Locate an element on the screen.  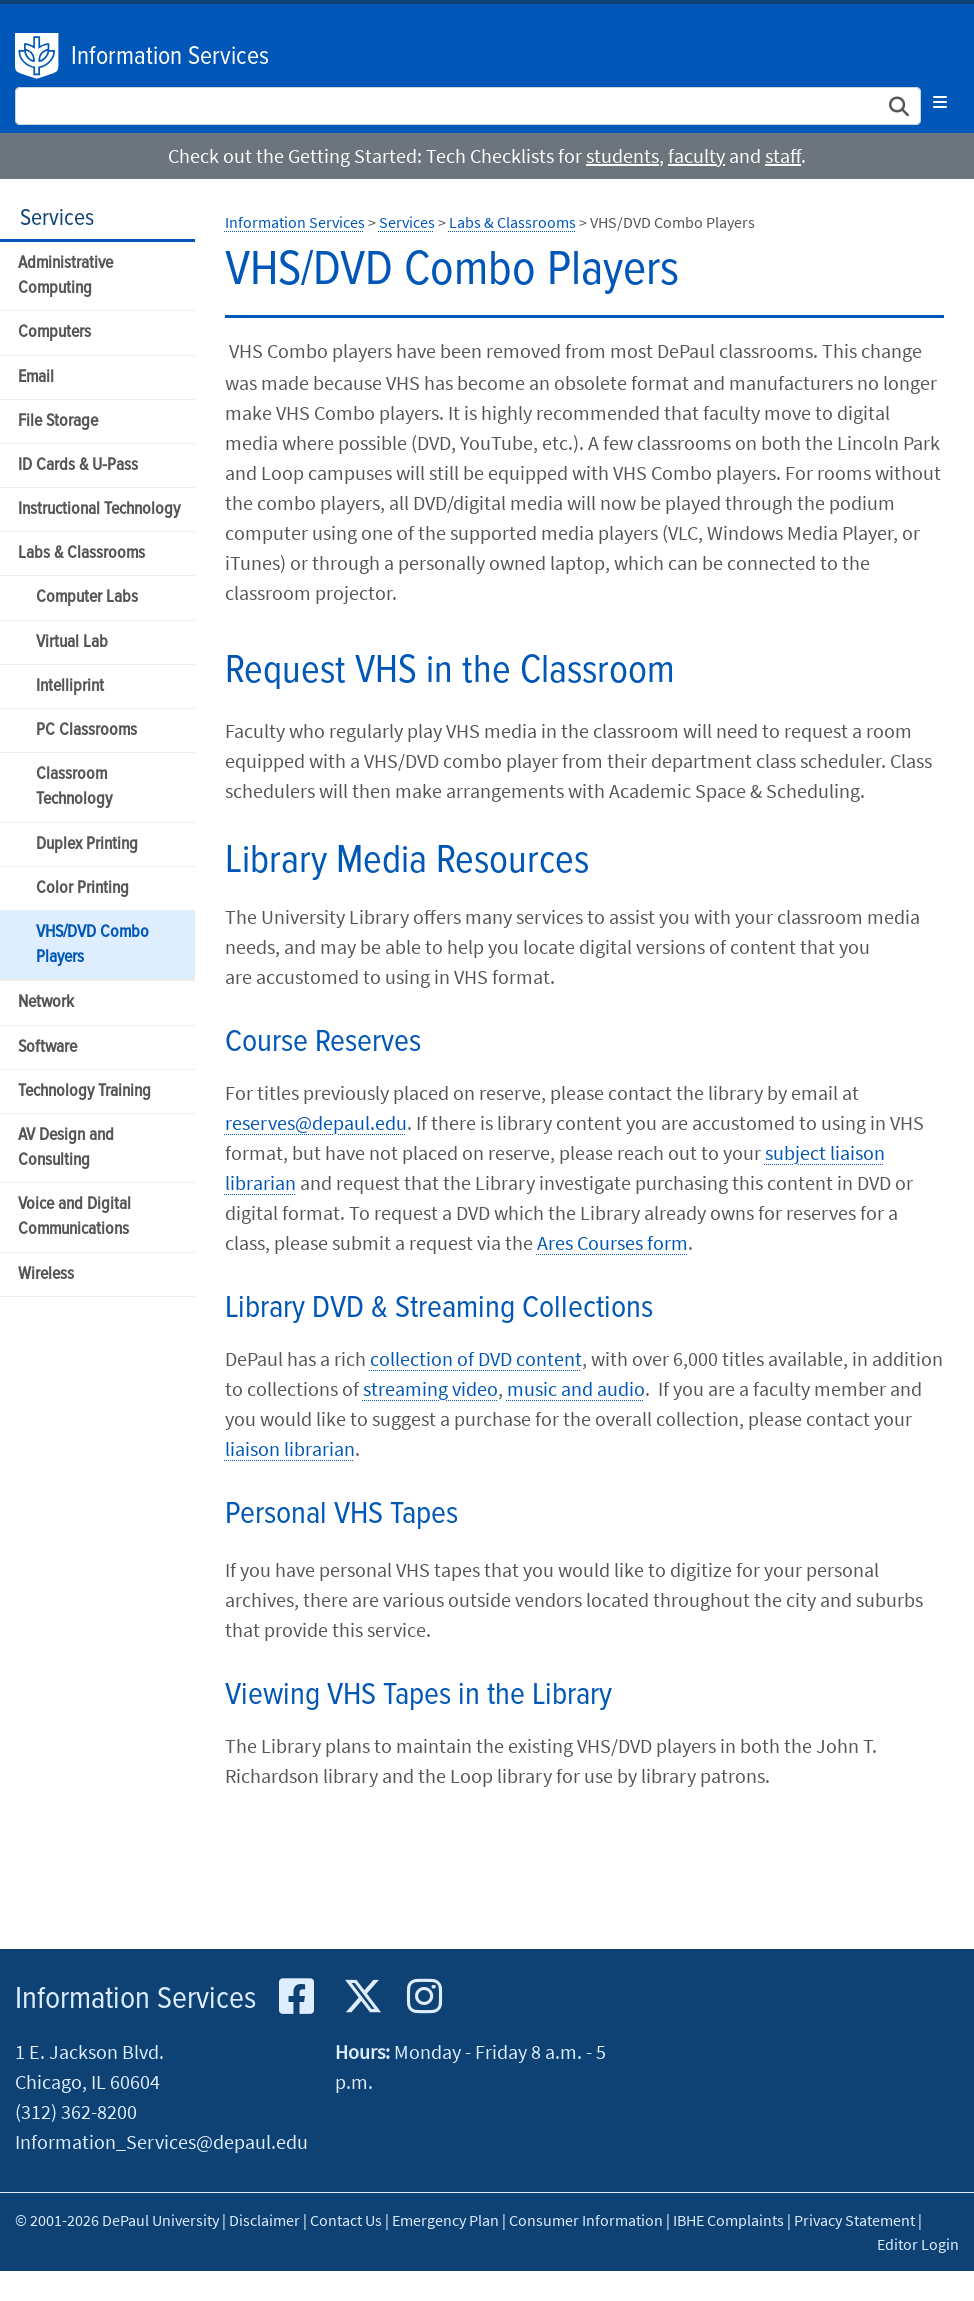
AV Design and Consulting is located at coordinates (66, 1148).